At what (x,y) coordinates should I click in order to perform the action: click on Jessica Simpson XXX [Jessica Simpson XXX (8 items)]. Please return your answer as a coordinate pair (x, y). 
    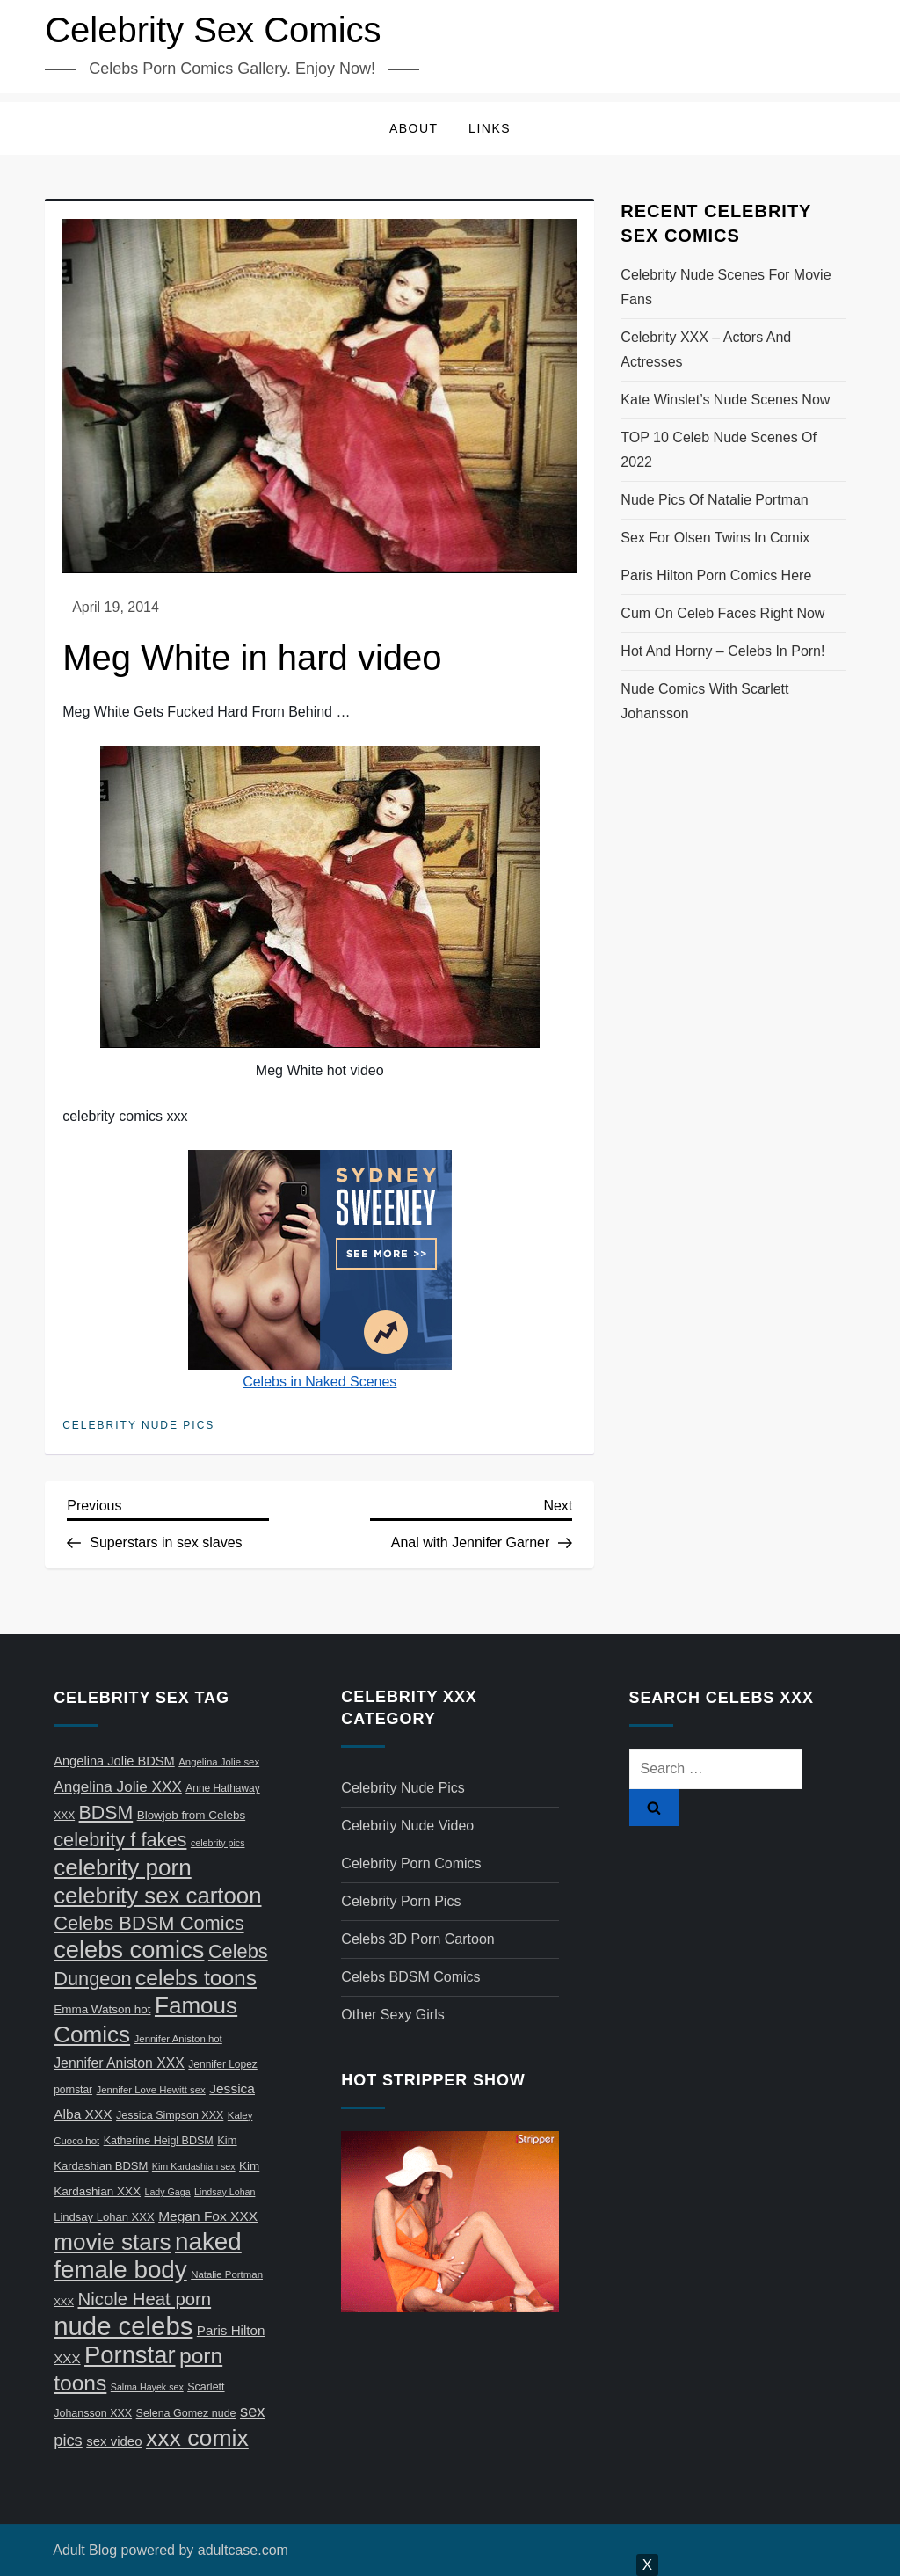
    Looking at the image, I should click on (169, 2115).